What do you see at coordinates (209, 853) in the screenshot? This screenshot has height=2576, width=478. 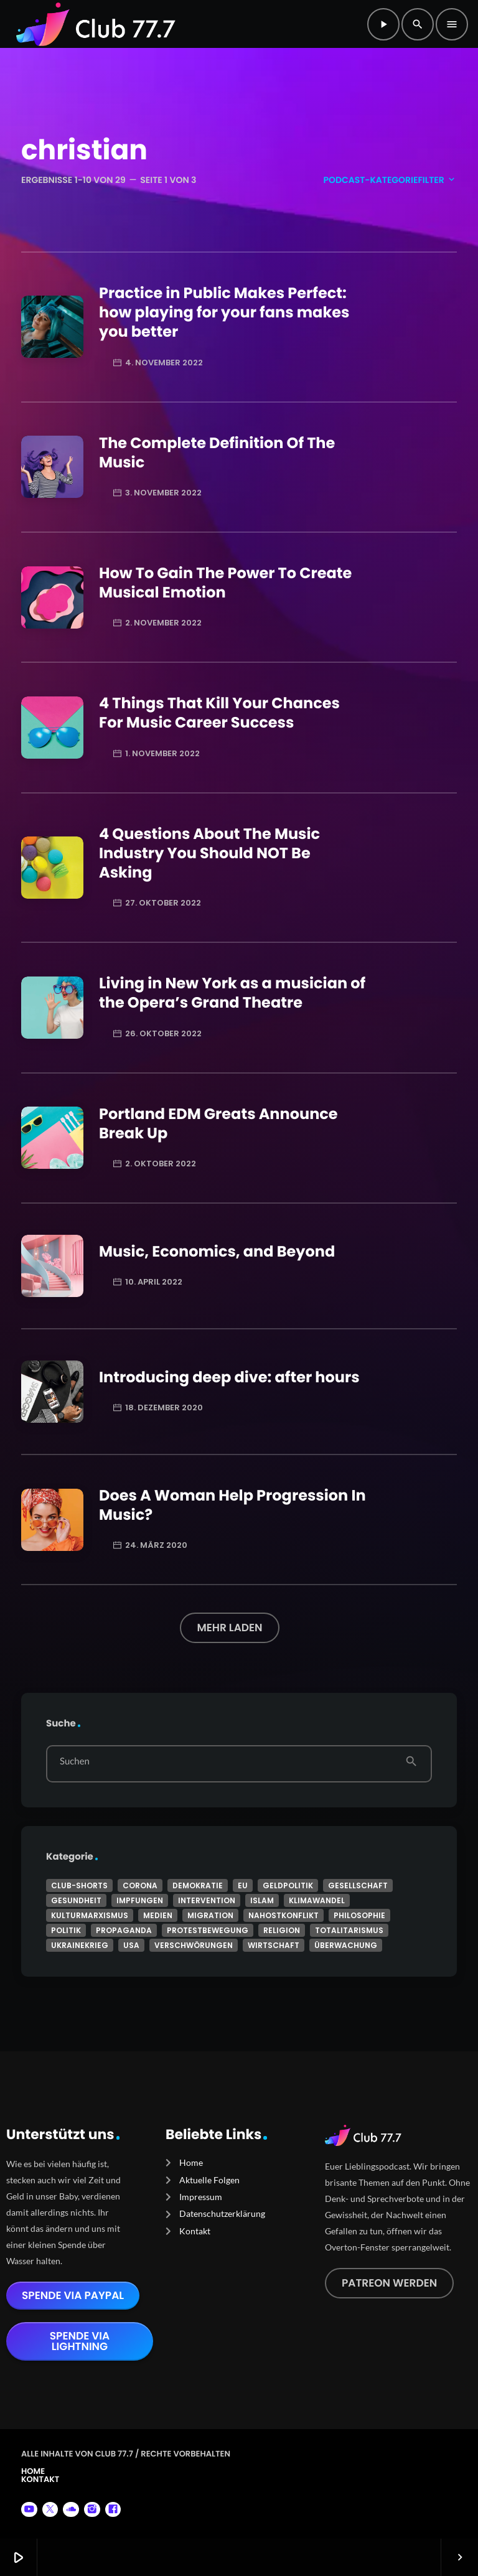 I see `4 Questions About The Music Industry You Should NOT Be Asking` at bounding box center [209, 853].